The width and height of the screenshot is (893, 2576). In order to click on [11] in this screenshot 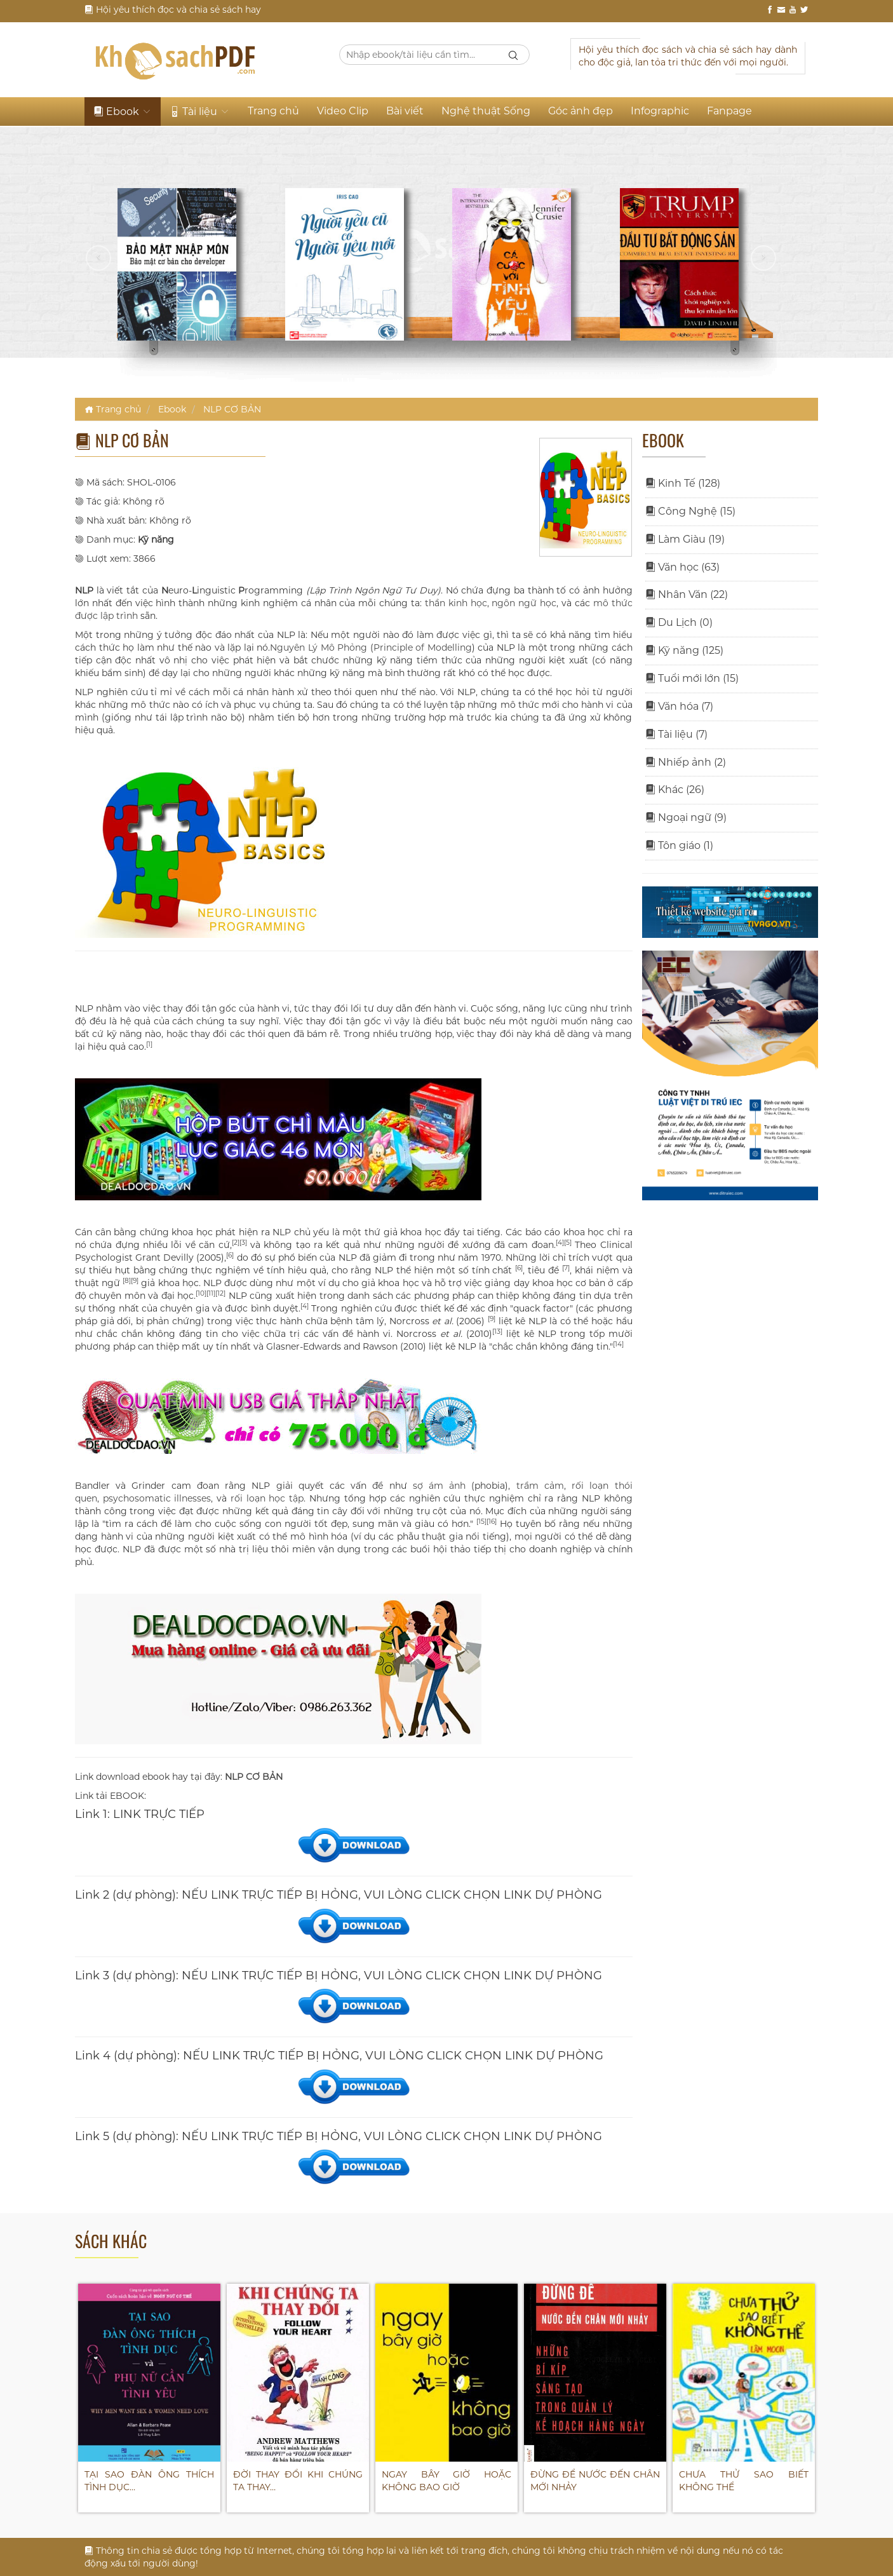, I will do `click(210, 1293)`.